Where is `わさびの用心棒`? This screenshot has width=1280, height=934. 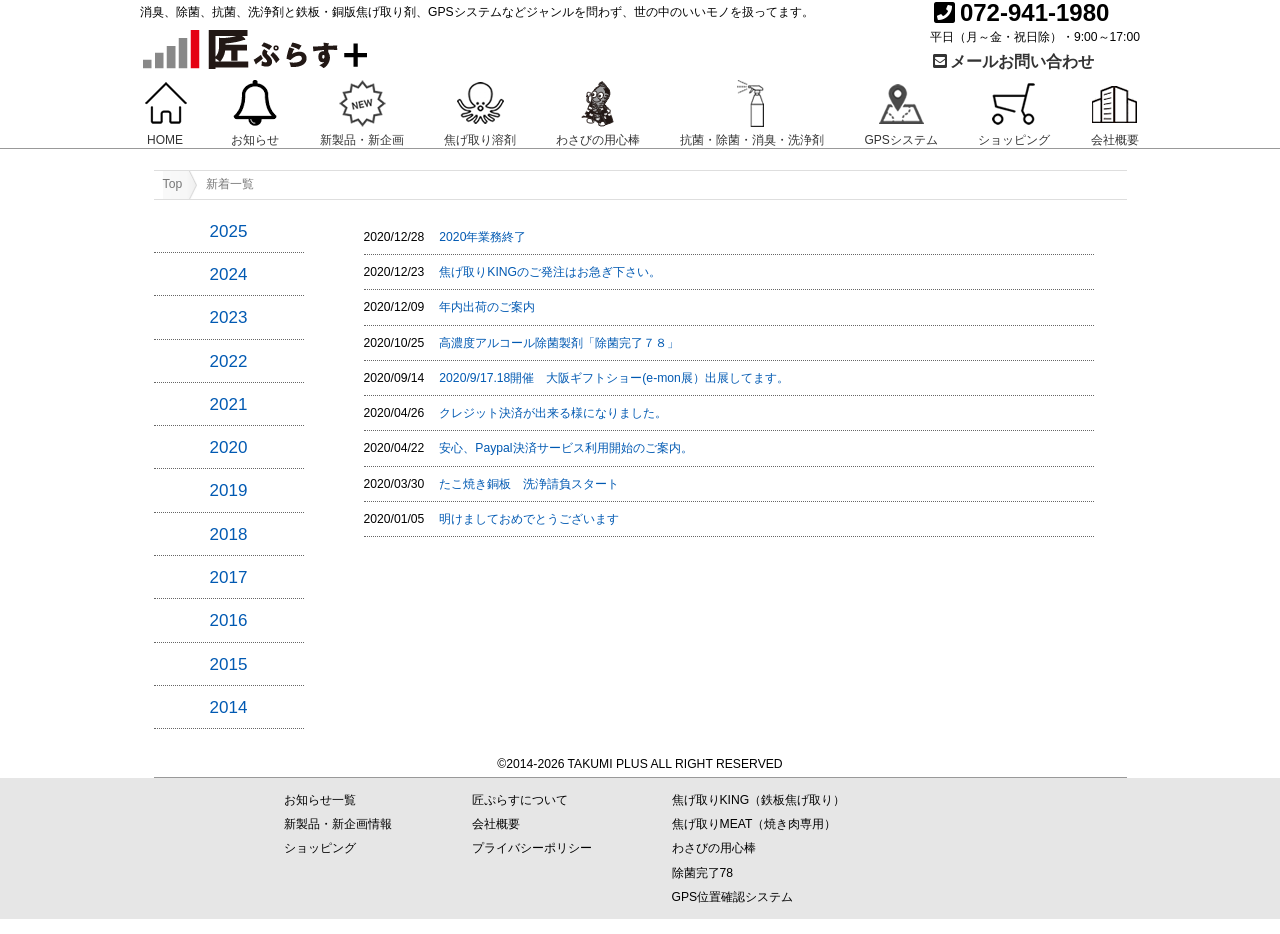
わさびの用心棒 is located at coordinates (598, 140).